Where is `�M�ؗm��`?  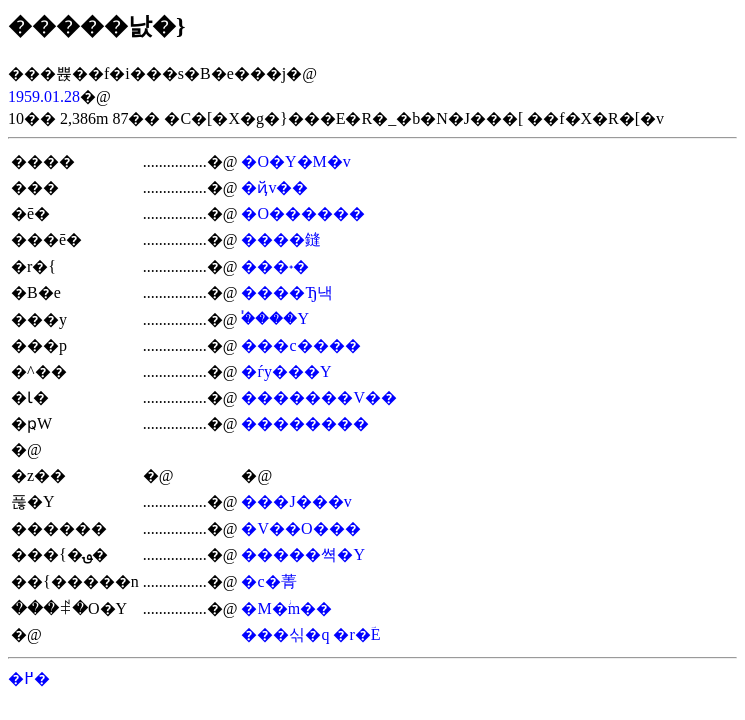 �M�ؗm�� is located at coordinates (286, 608).